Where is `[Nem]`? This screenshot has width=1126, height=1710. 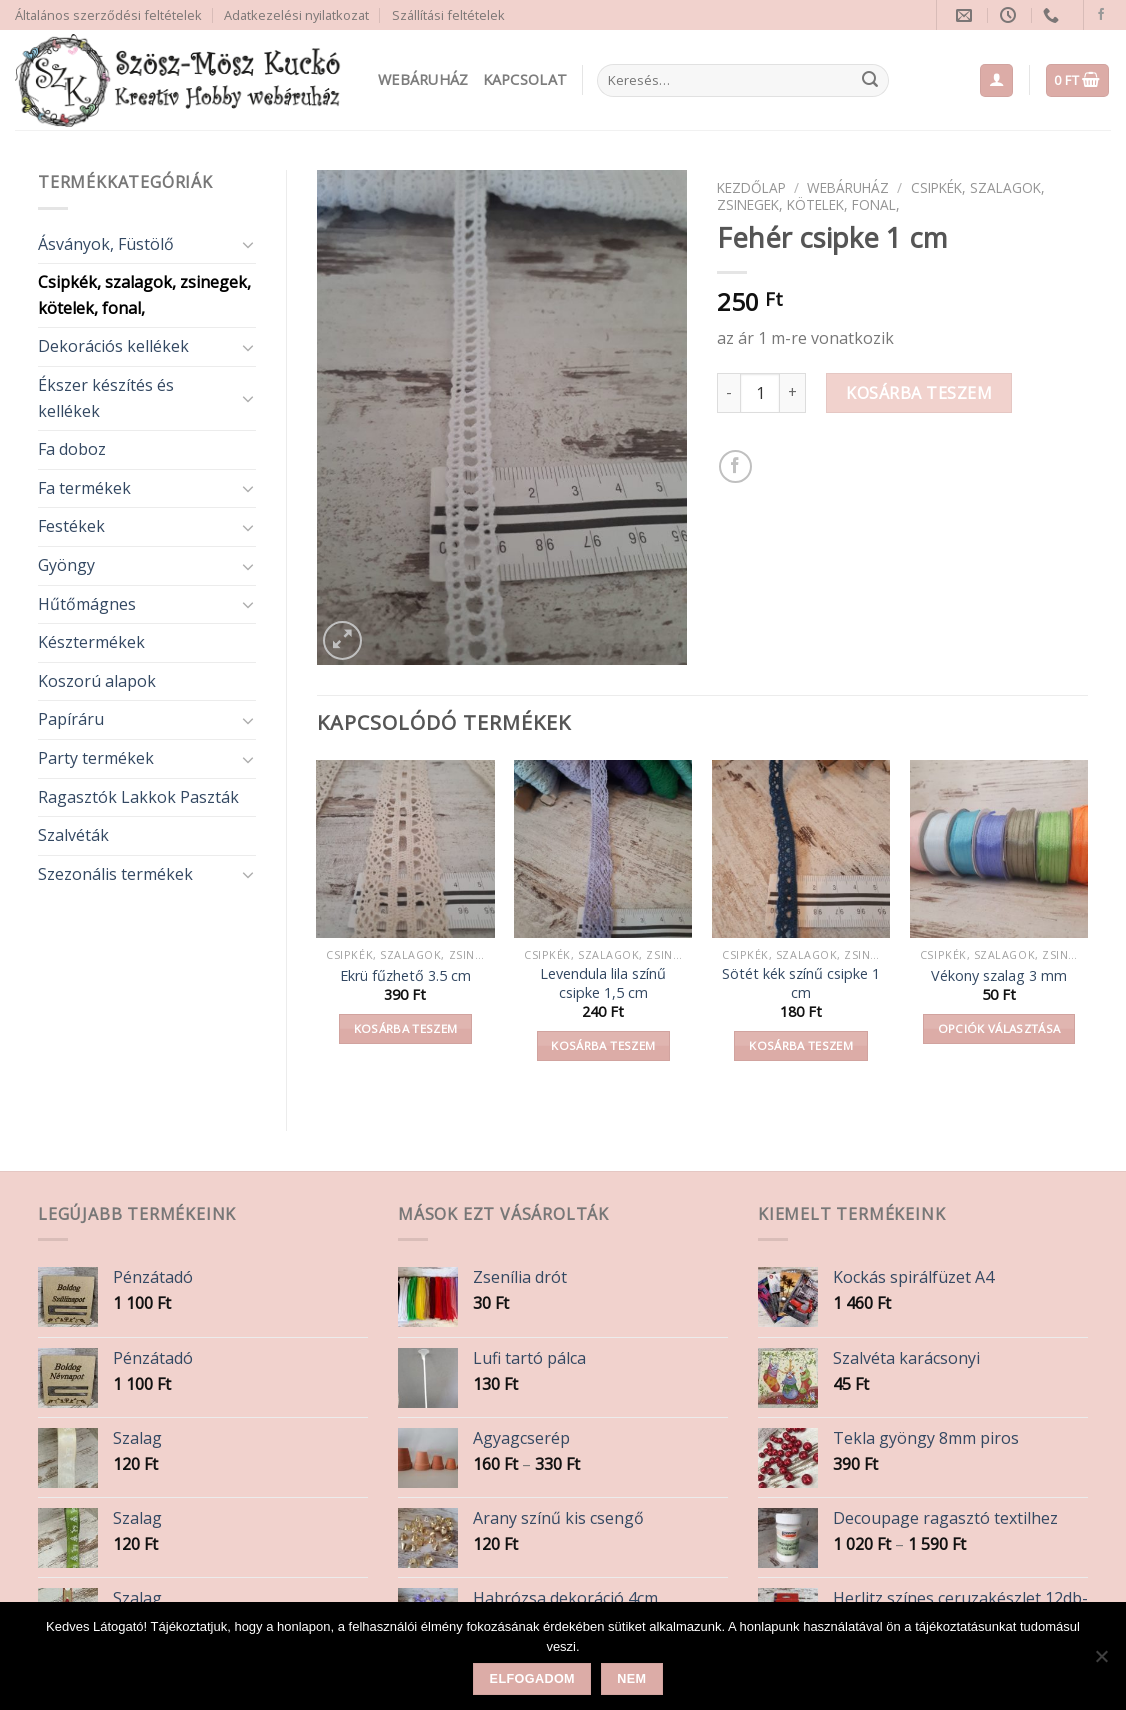
[Nem] is located at coordinates (1101, 1662).